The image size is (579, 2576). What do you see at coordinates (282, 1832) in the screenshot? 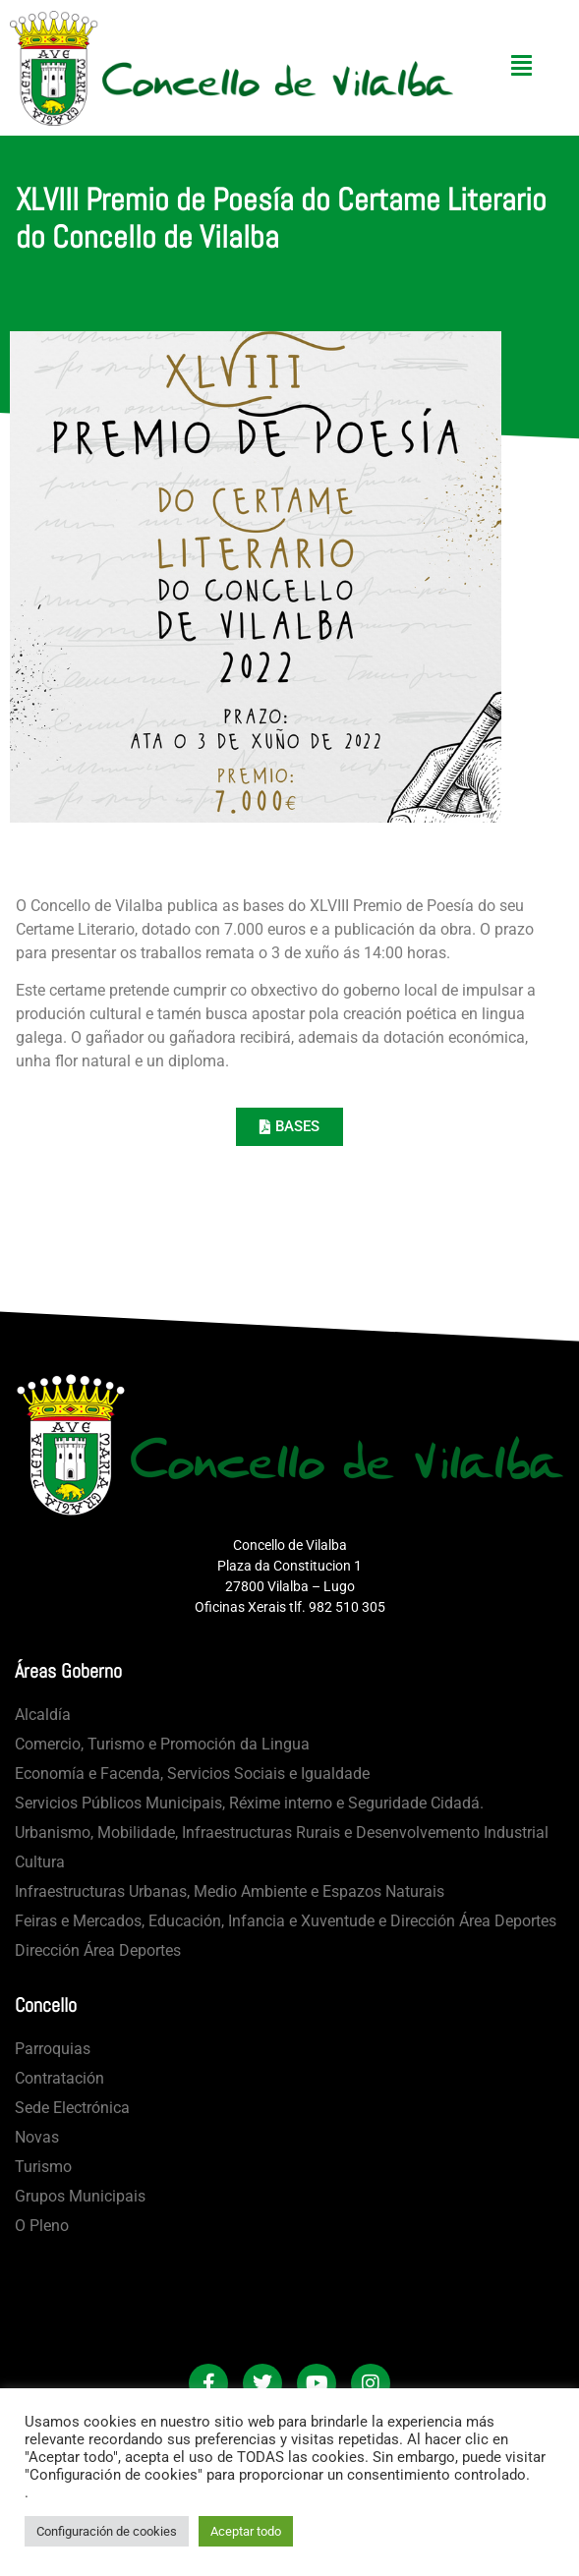
I see `Urbanismo, Mobilidade, Infraestructuras Rurais e Desenvolvemento Industrial` at bounding box center [282, 1832].